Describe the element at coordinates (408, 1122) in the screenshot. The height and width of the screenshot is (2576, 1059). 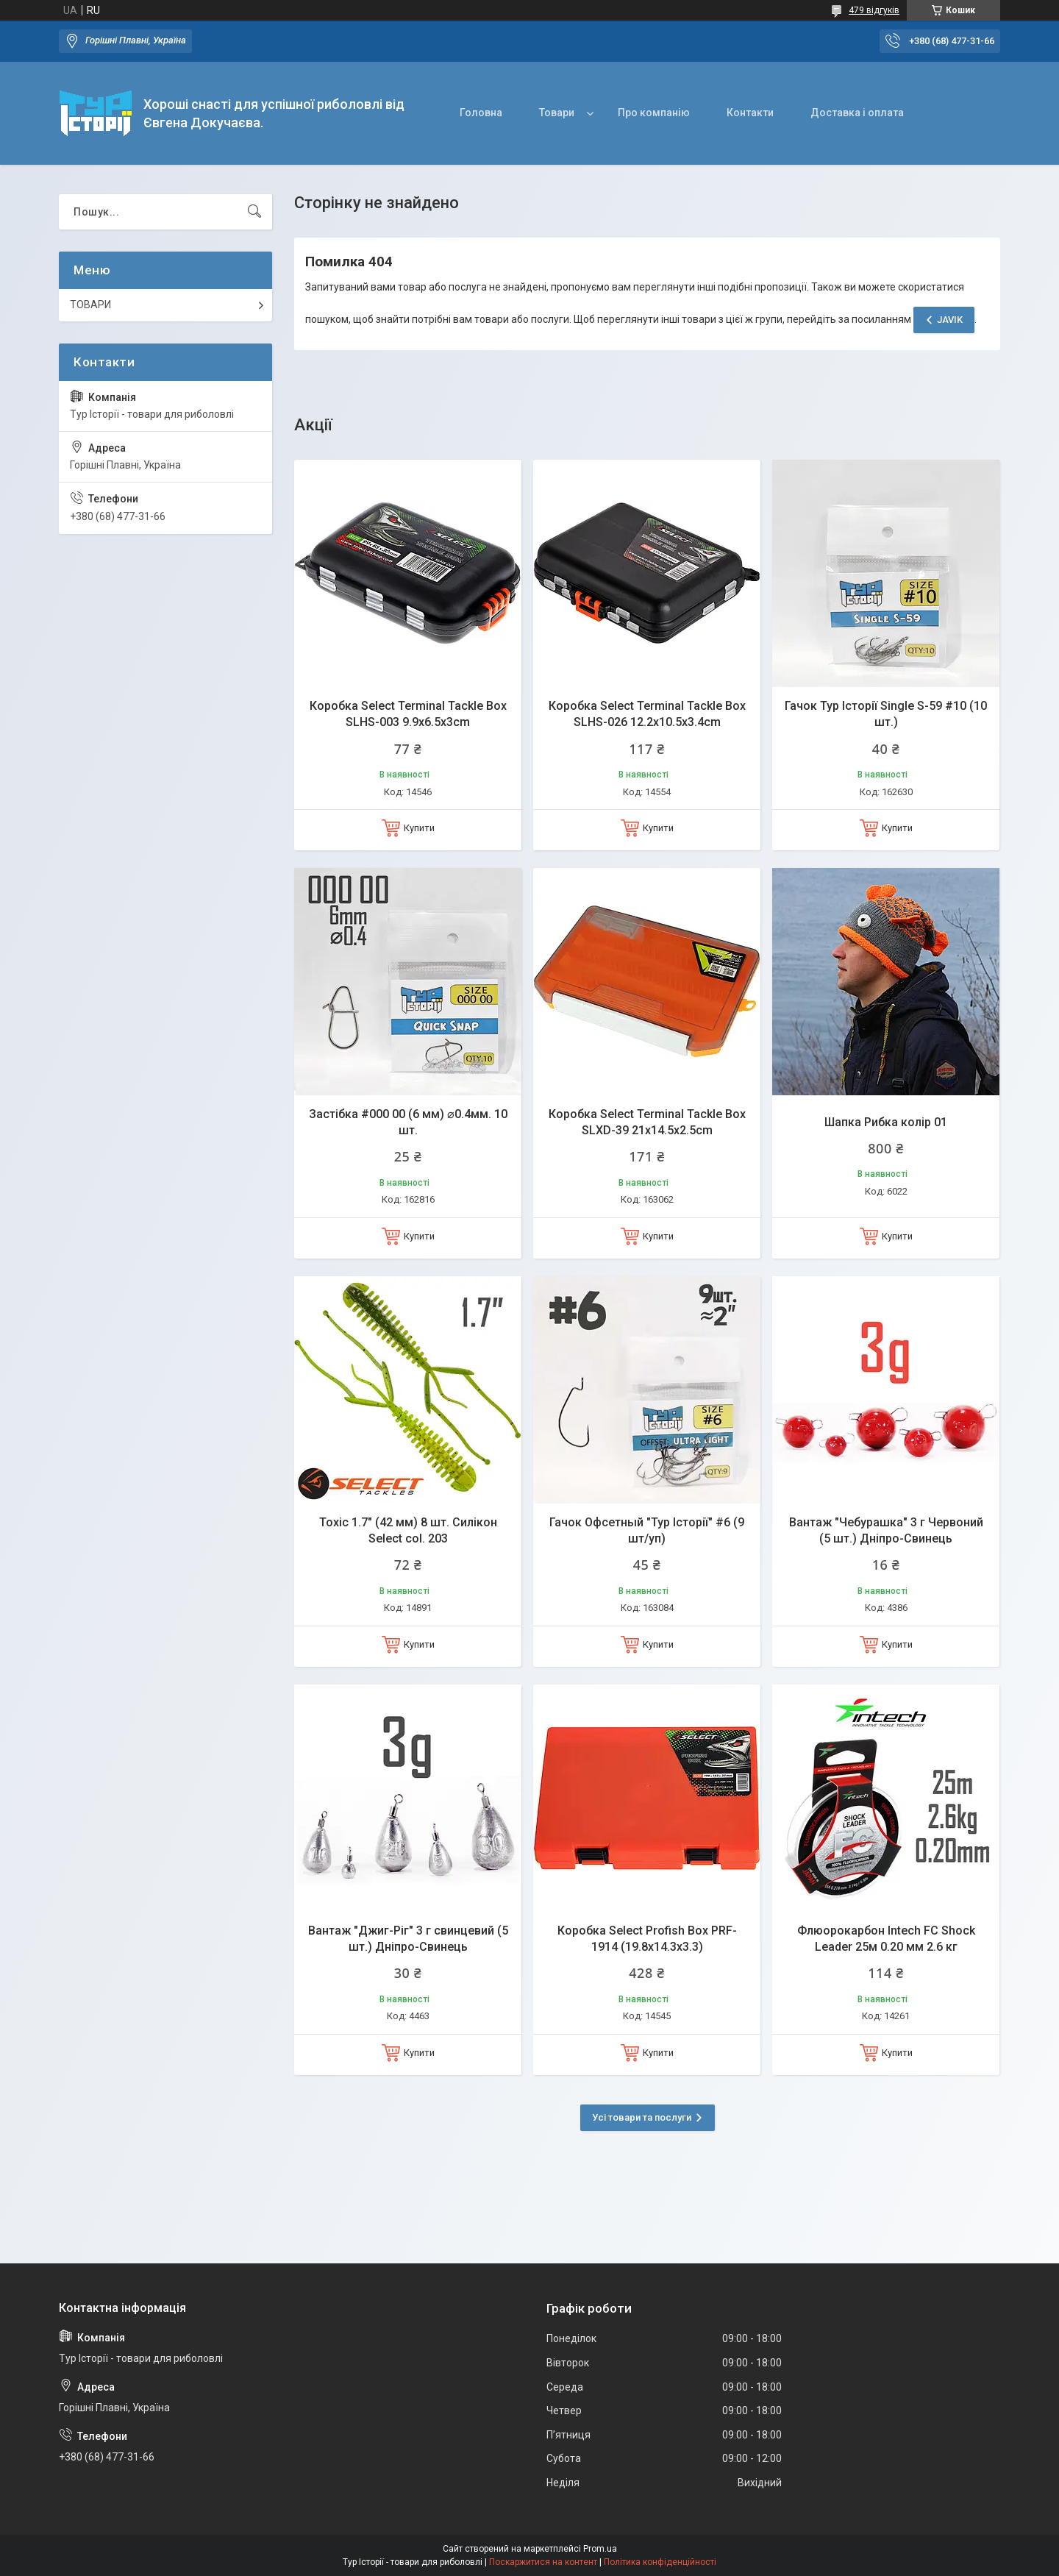
I see `Застібка #000 00 (6 мм) ⌀0.4мм. 10 шт.` at that location.